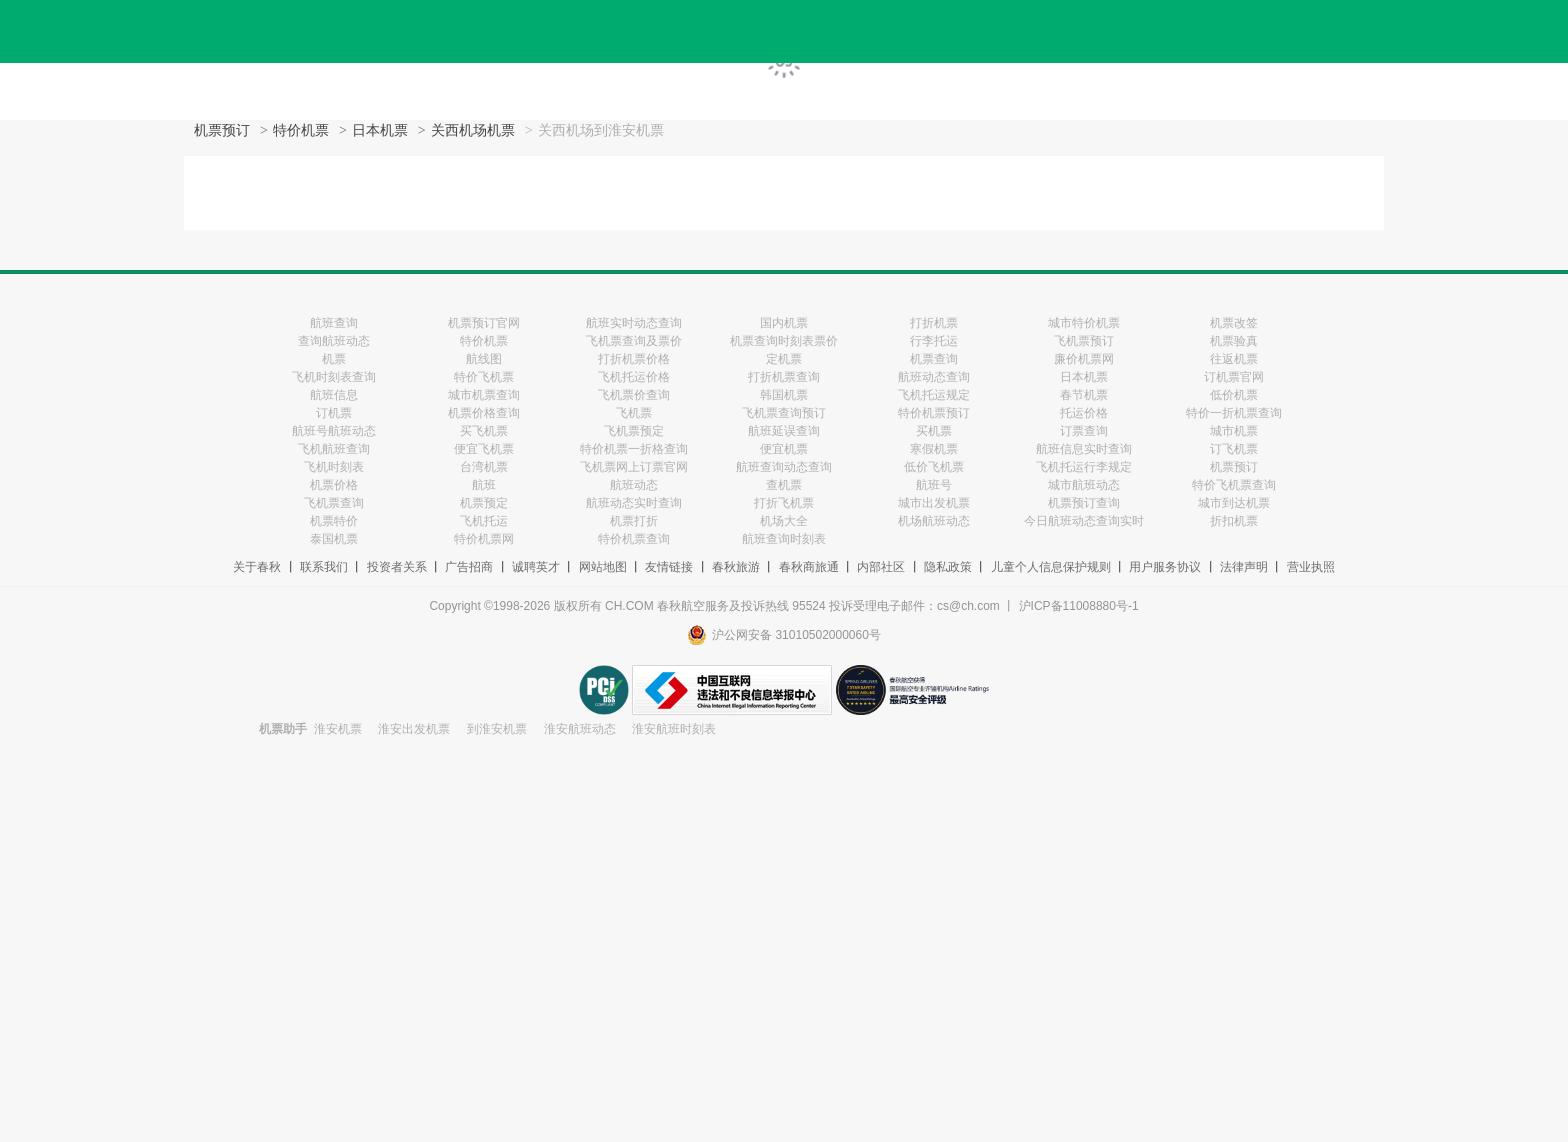 This screenshot has width=1568, height=1142. I want to click on 城市到达机票, so click(1234, 503).